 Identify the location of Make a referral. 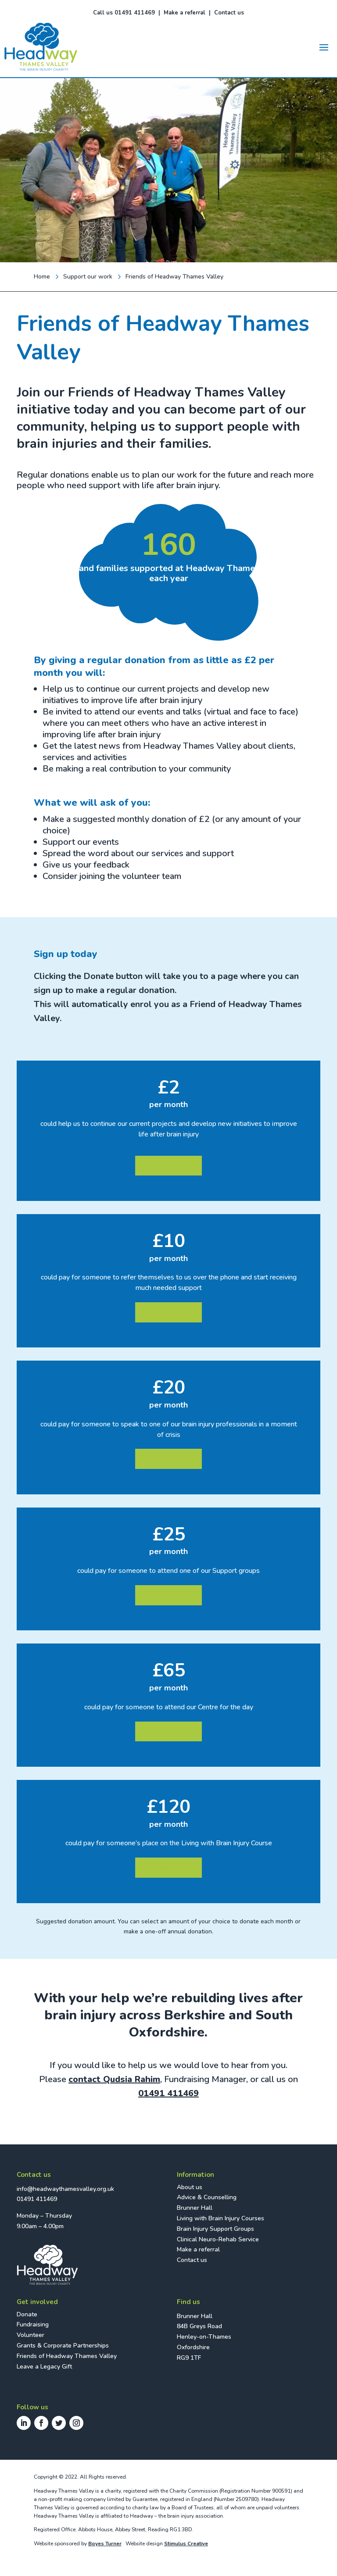
(184, 13).